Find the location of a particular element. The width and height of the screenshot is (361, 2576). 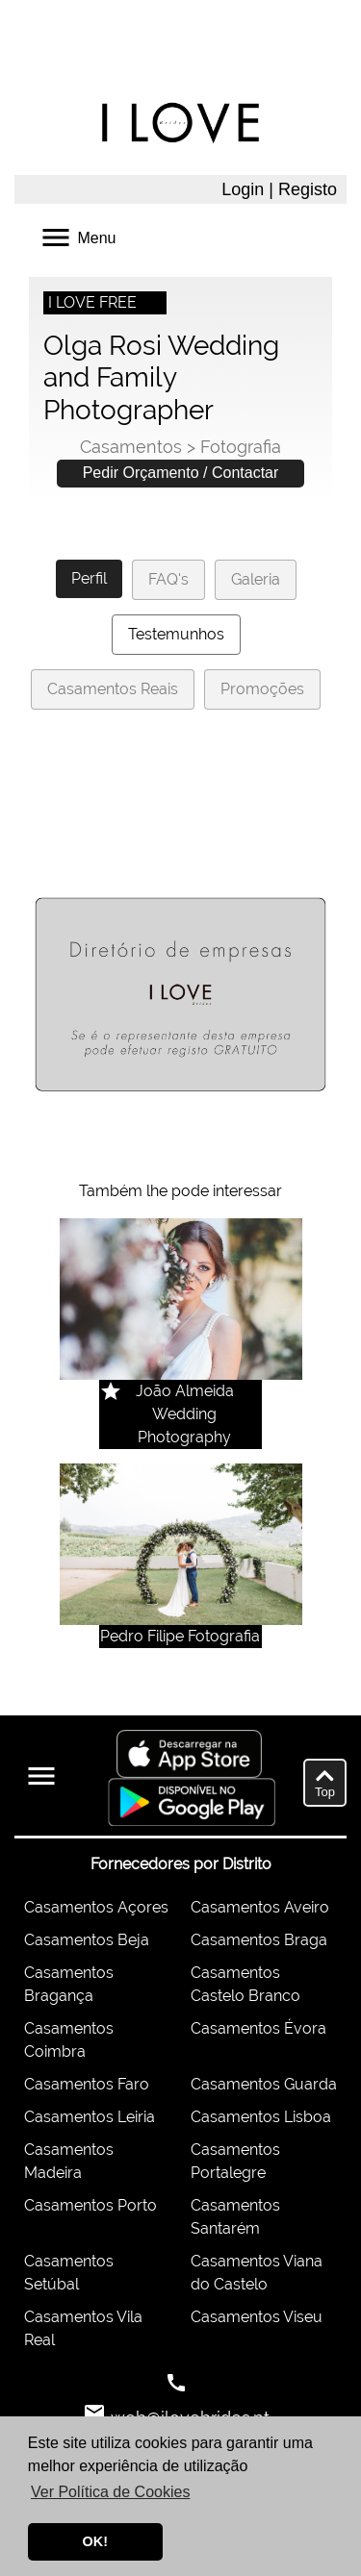

Login | Registo is located at coordinates (279, 189).